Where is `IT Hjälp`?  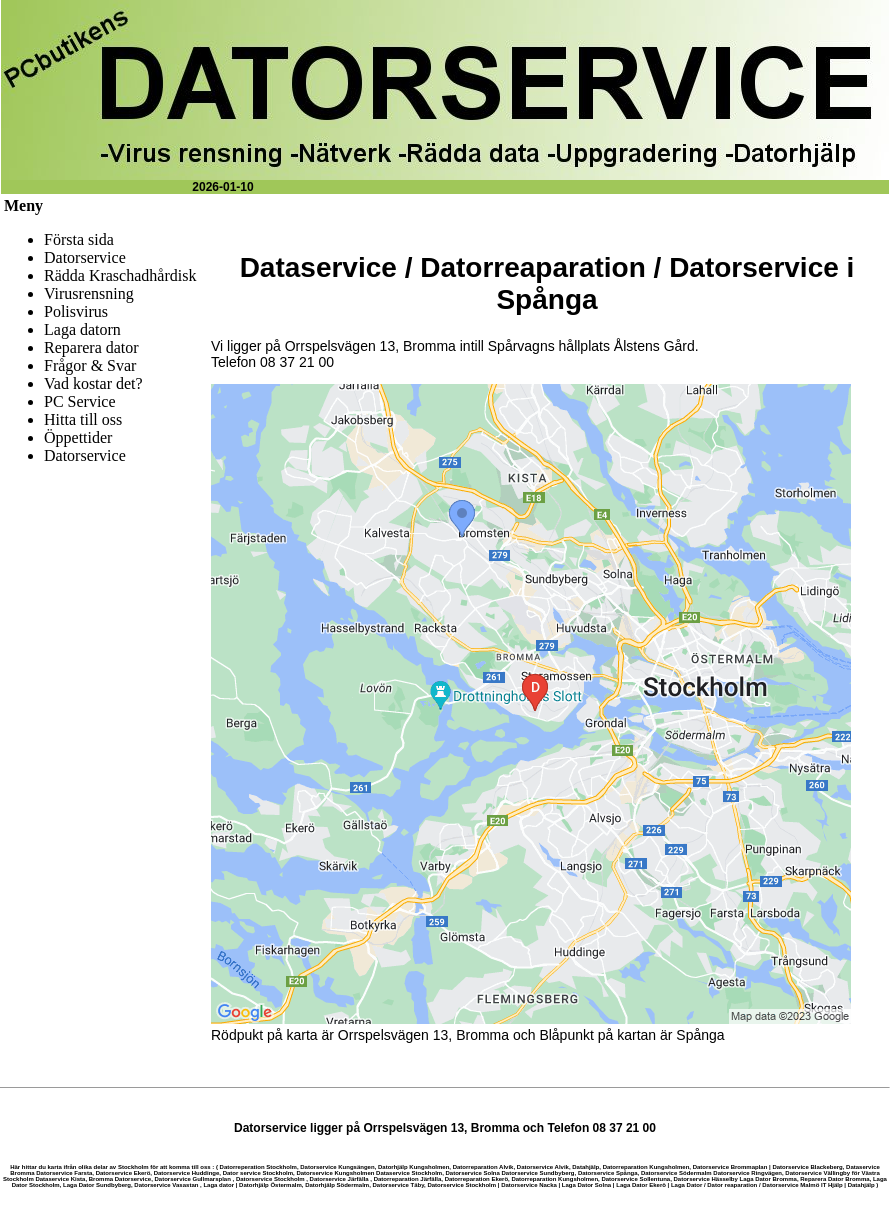 IT Hjälp is located at coordinates (832, 1185).